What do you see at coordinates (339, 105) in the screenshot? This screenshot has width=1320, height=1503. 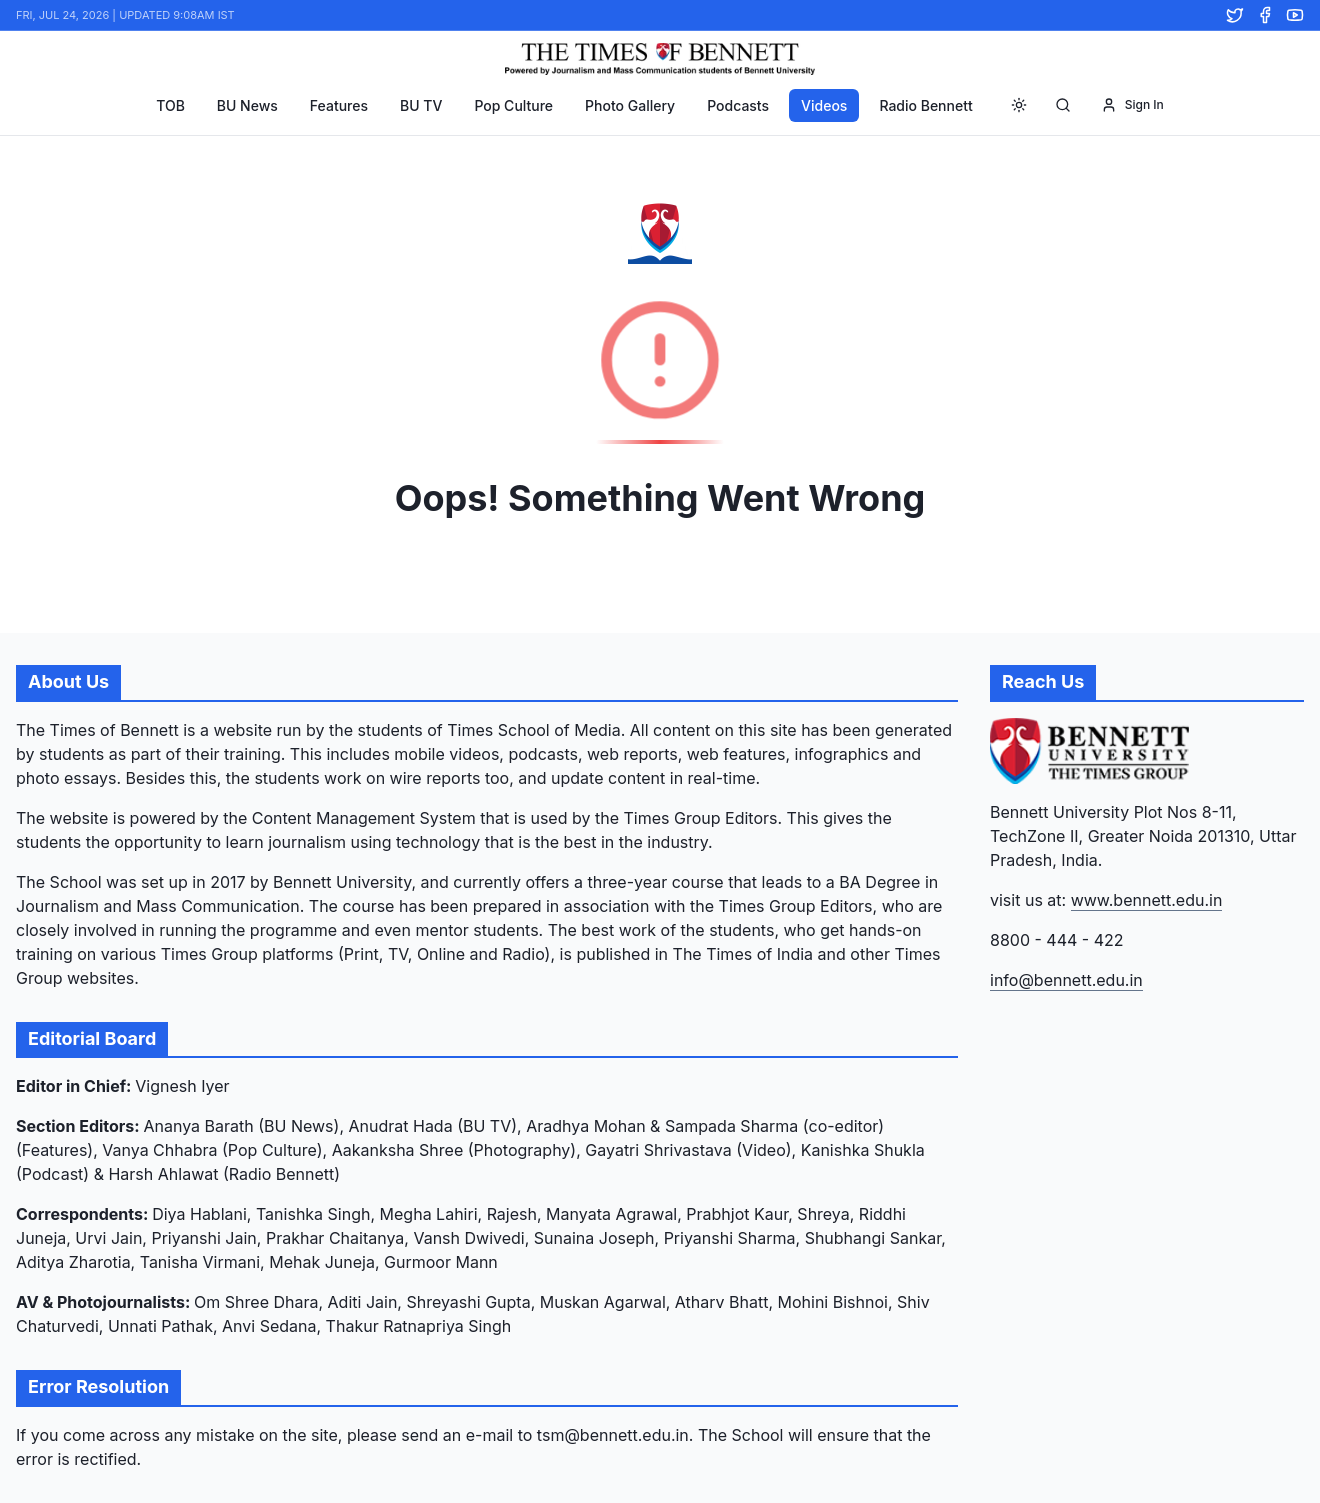 I see `Features` at bounding box center [339, 105].